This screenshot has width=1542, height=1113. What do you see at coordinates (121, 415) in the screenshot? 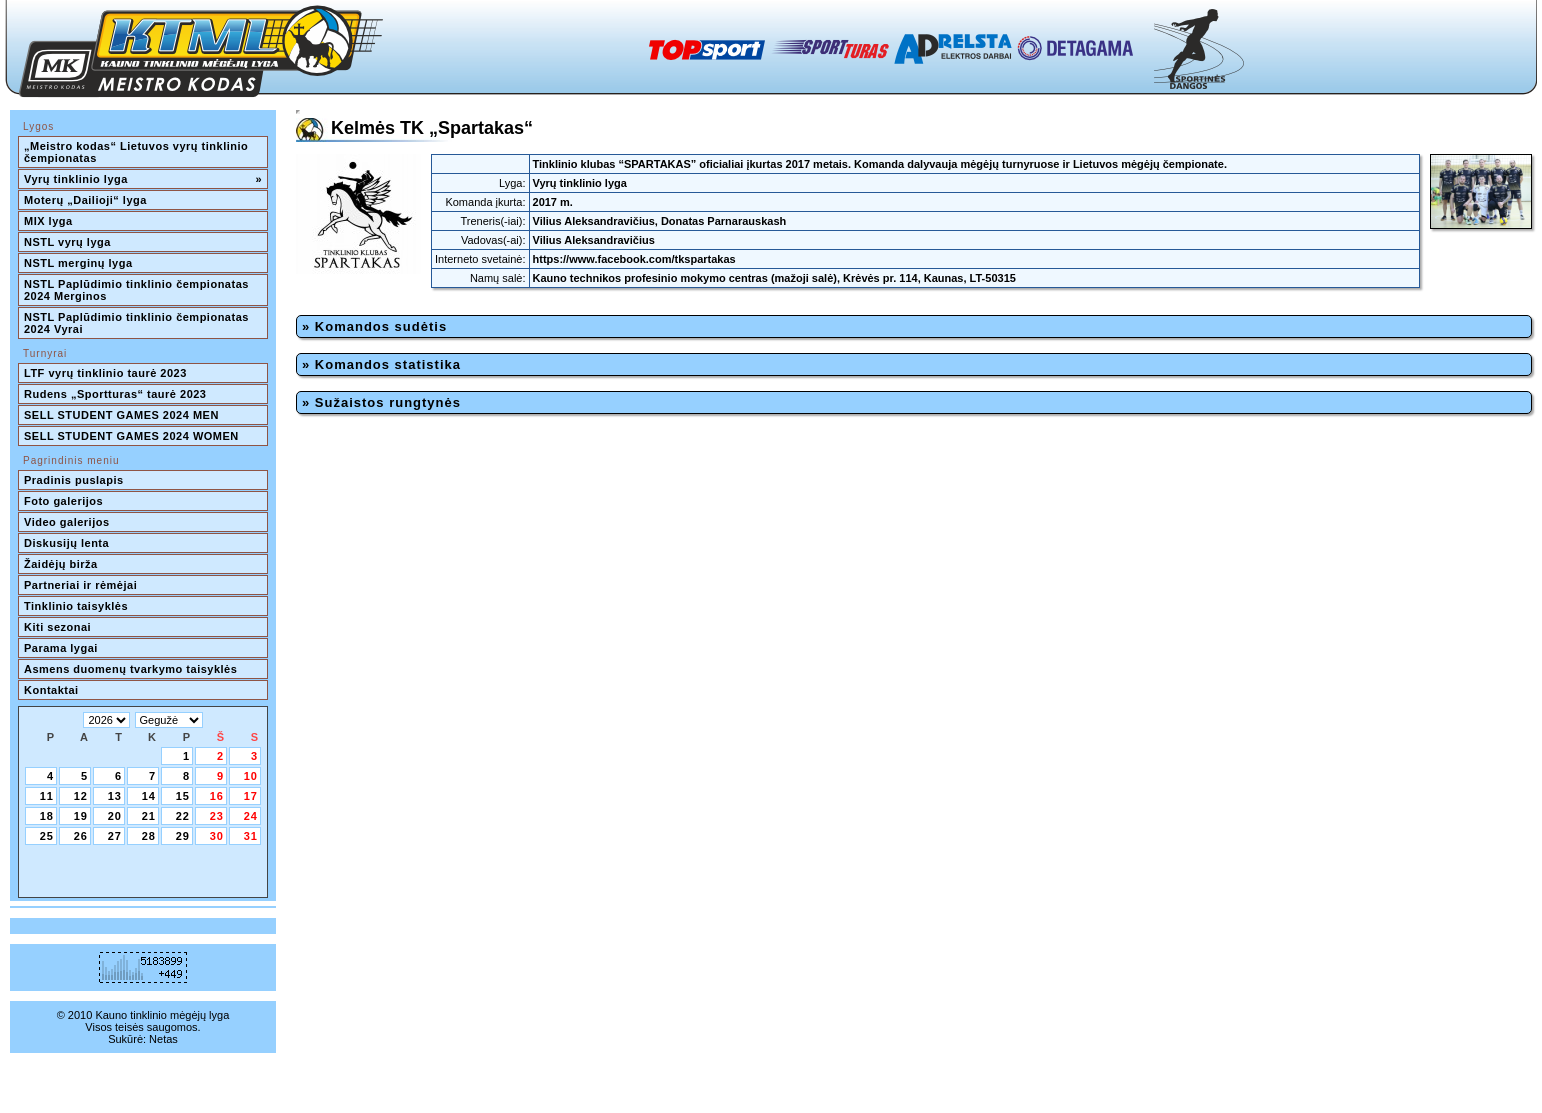
I see `SELL STUDENT GAMES 2024 MEN` at bounding box center [121, 415].